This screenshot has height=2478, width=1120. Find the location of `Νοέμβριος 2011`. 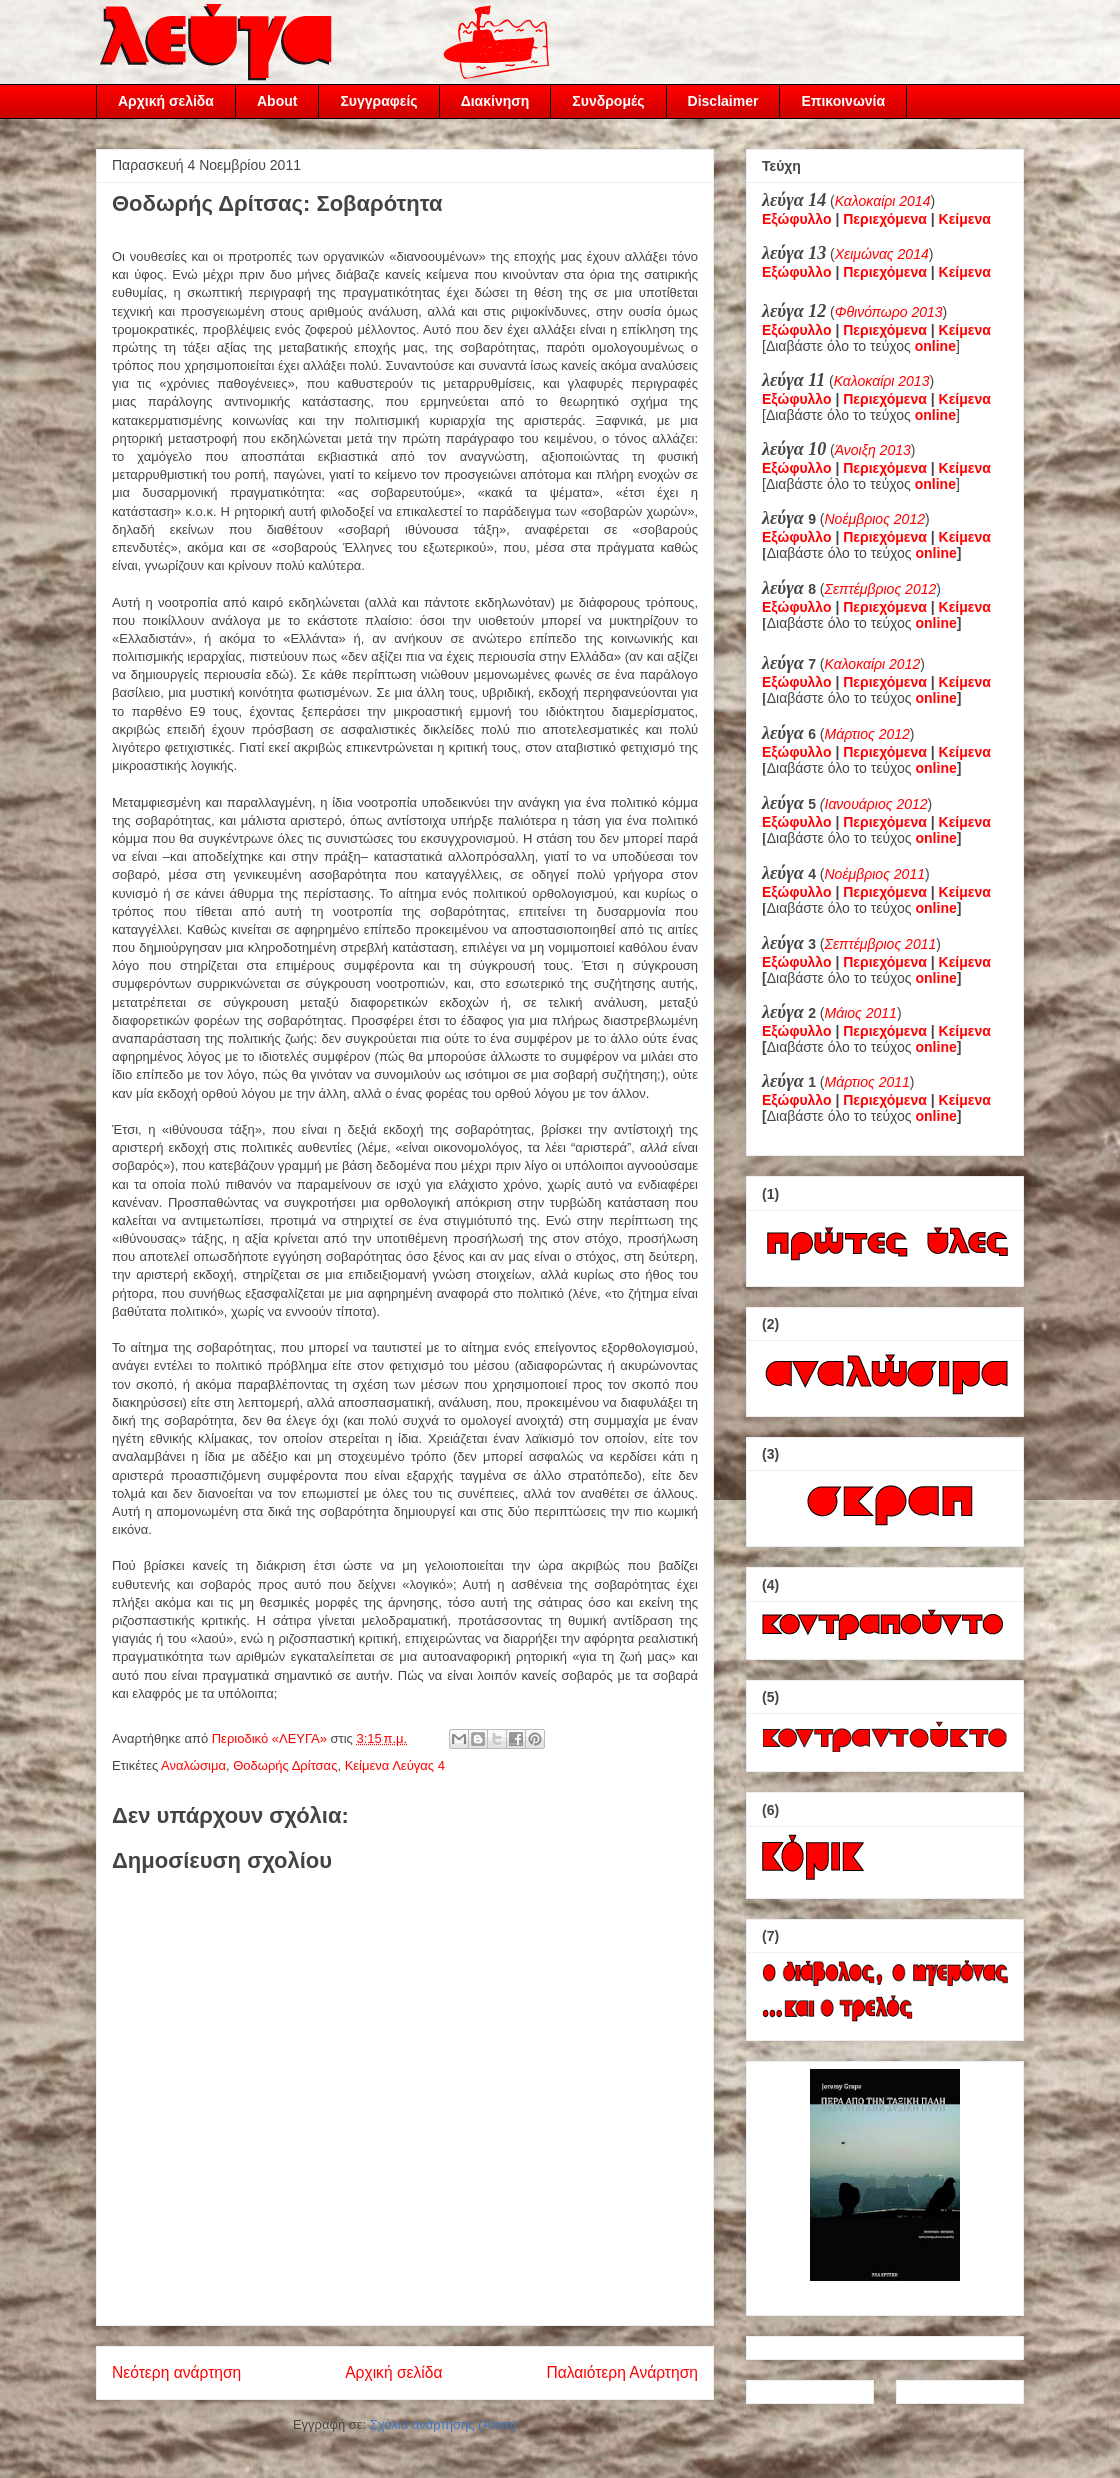

Νοέμβριος 2011 is located at coordinates (875, 874).